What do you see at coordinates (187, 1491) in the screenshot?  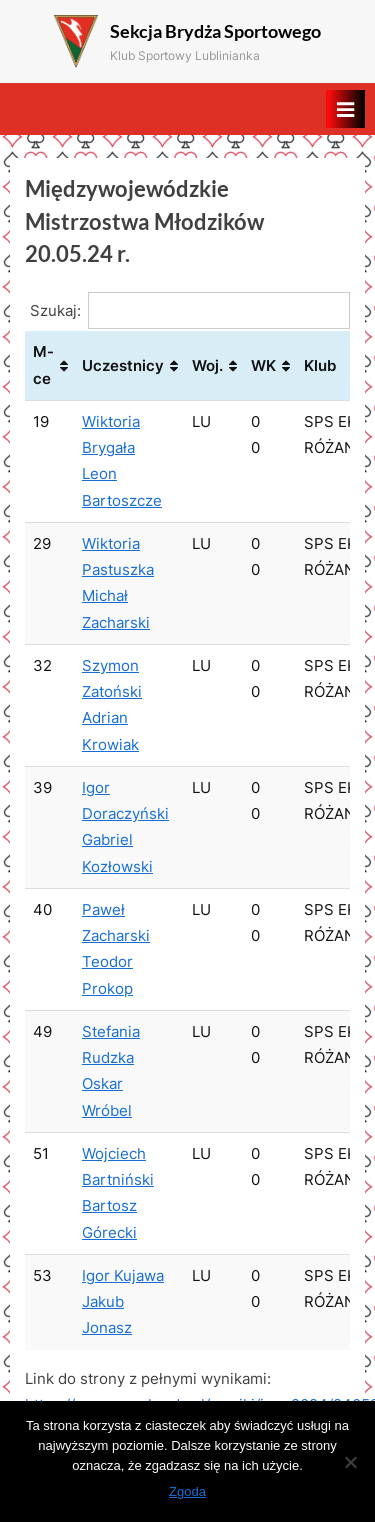 I see `Zgoda` at bounding box center [187, 1491].